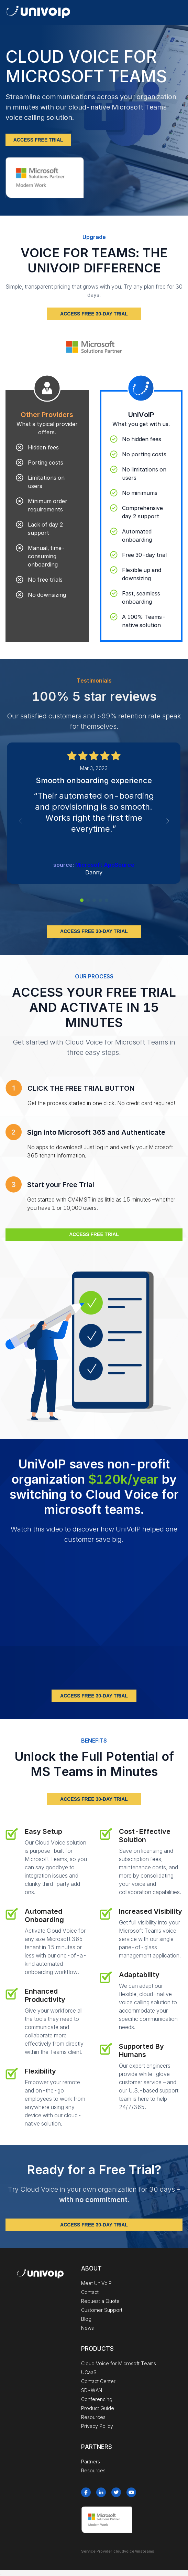  What do you see at coordinates (96, 2283) in the screenshot?
I see `Meet UniVoIP` at bounding box center [96, 2283].